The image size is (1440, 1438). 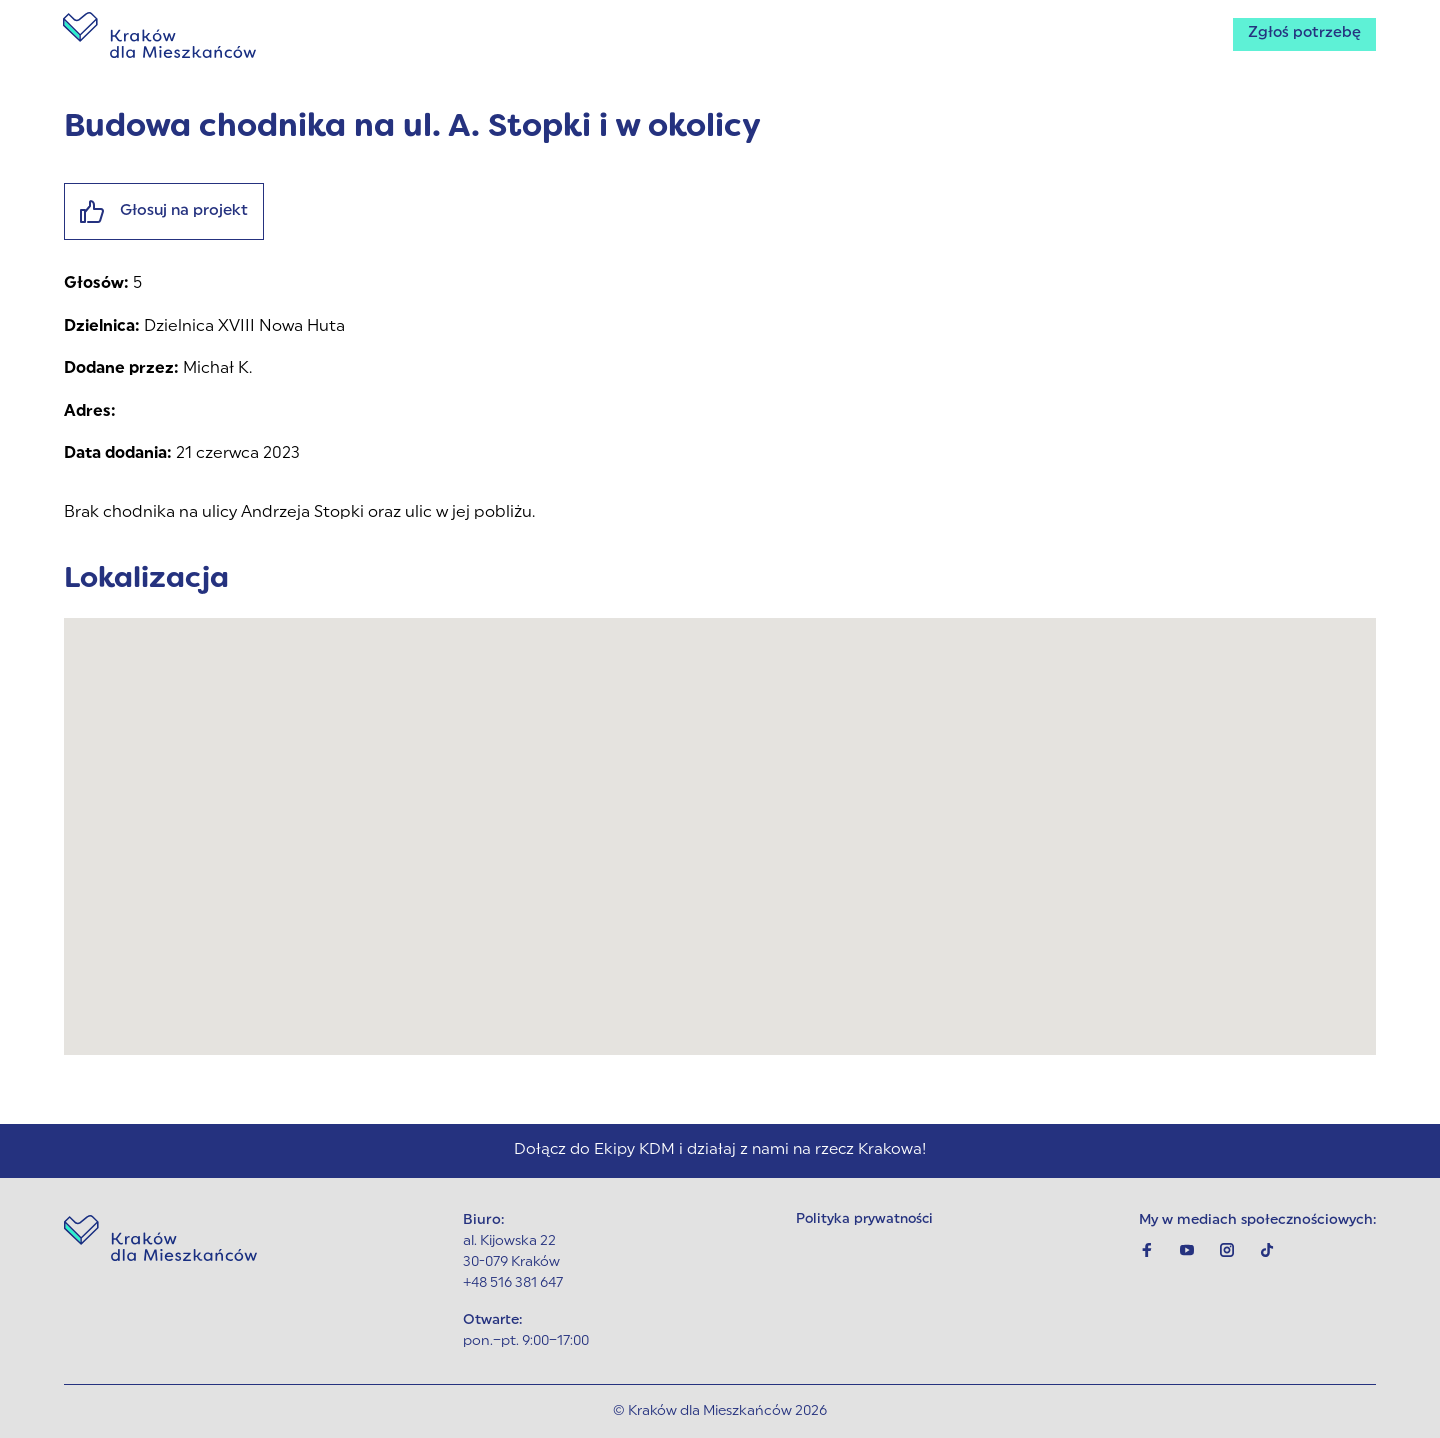 I want to click on Polityka prywatności, so click(x=865, y=1220).